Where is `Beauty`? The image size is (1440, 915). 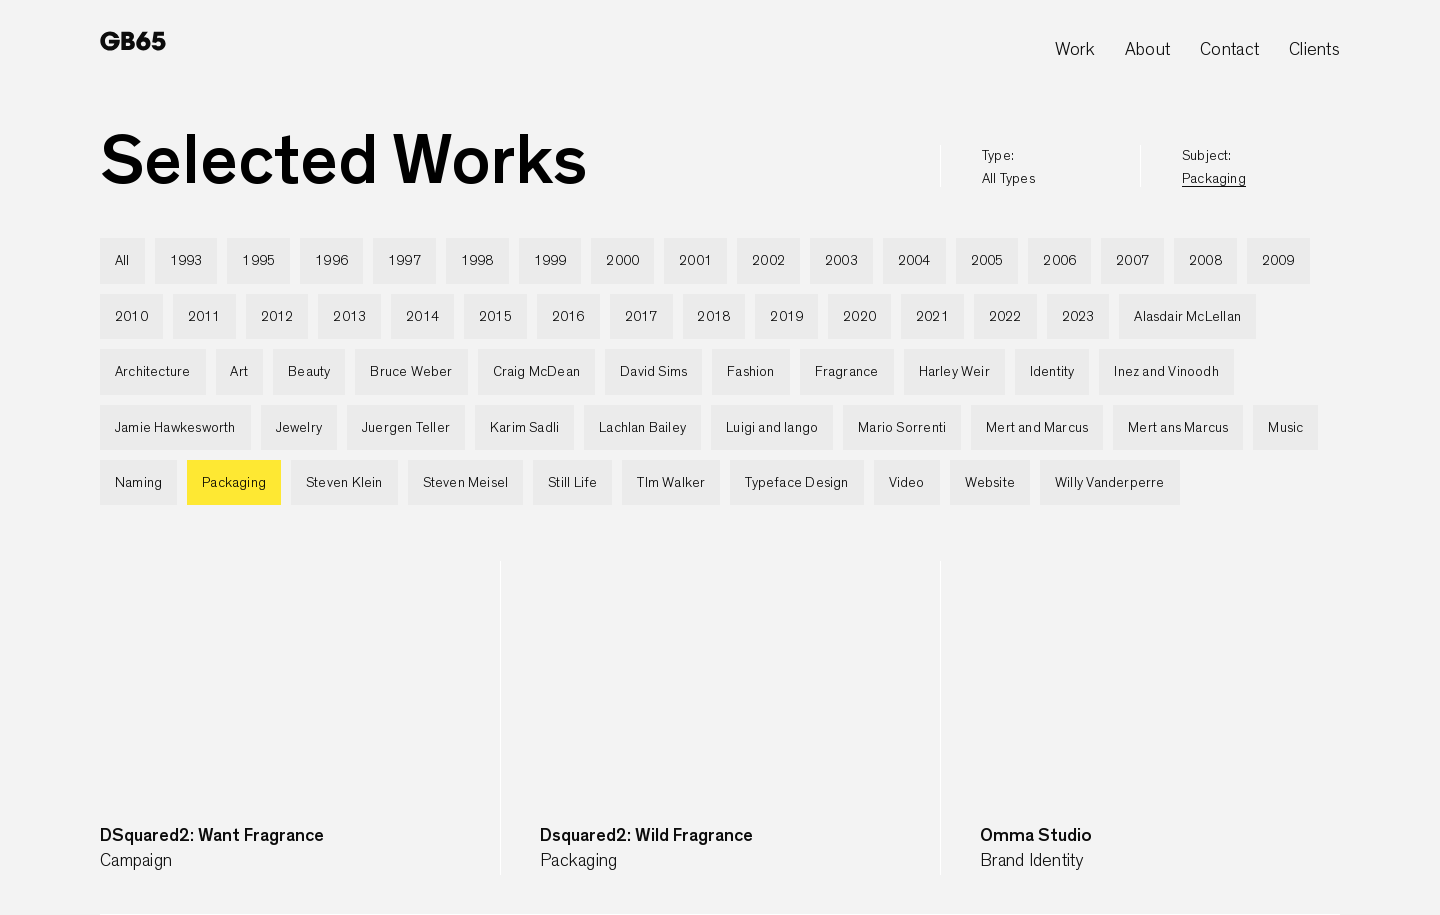
Beauty is located at coordinates (309, 372).